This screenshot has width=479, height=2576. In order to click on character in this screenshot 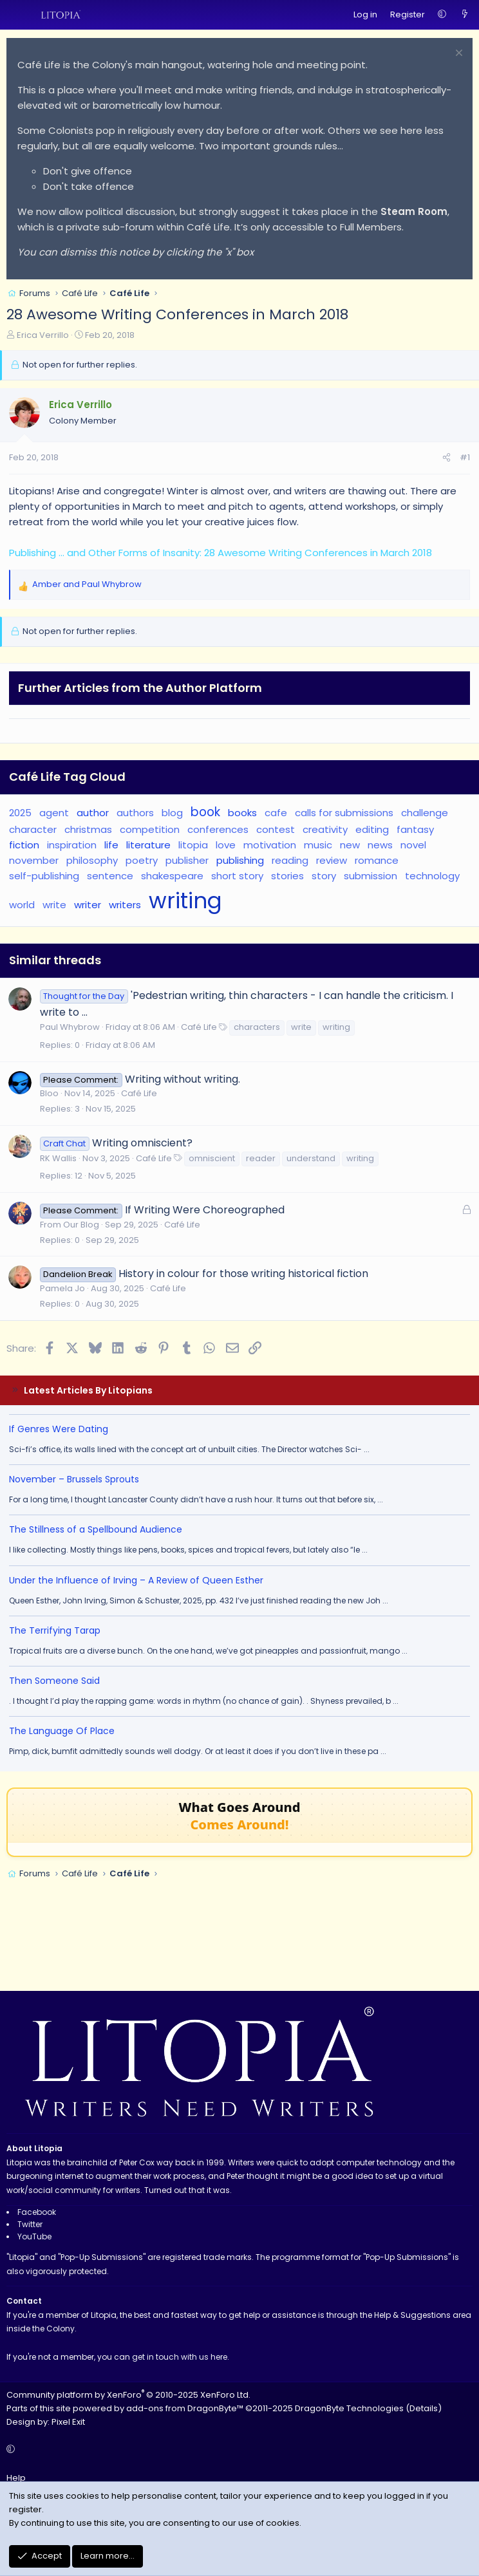, I will do `click(33, 829)`.